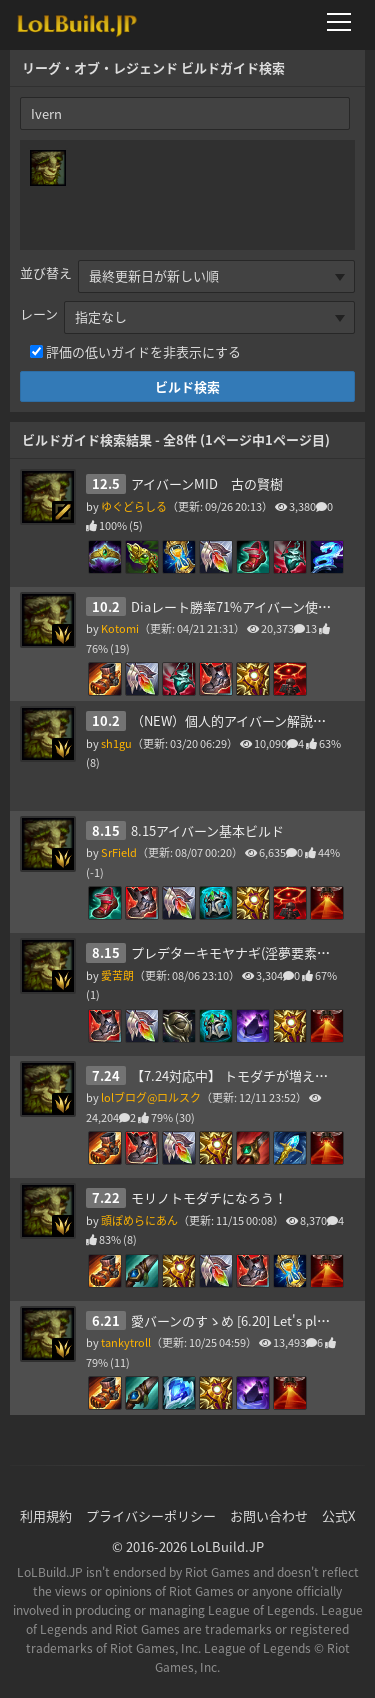 The image size is (375, 1698). What do you see at coordinates (46, 272) in the screenshot?
I see `並び替え` at bounding box center [46, 272].